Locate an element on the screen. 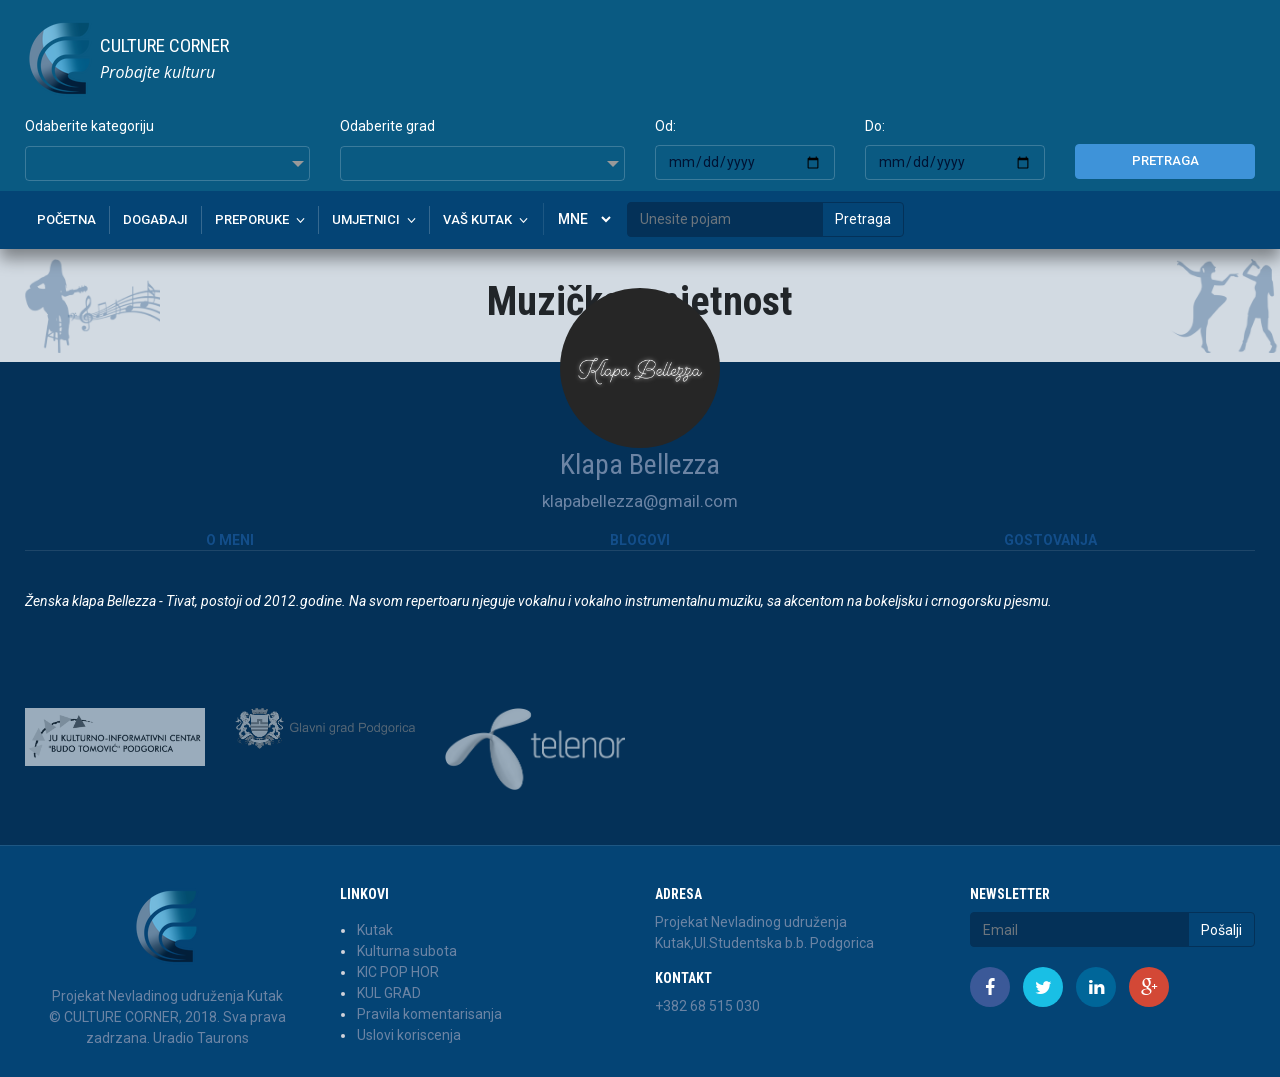  Gostovanja is located at coordinates (1050, 540).